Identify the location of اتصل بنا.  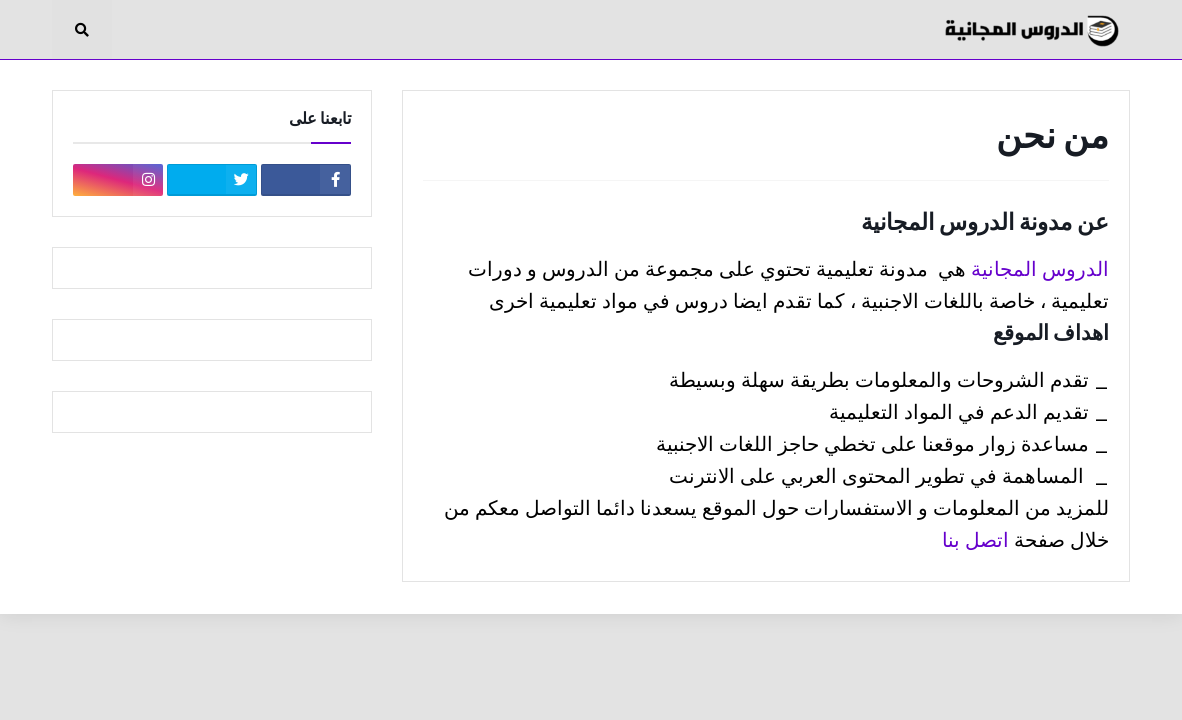
(975, 540).